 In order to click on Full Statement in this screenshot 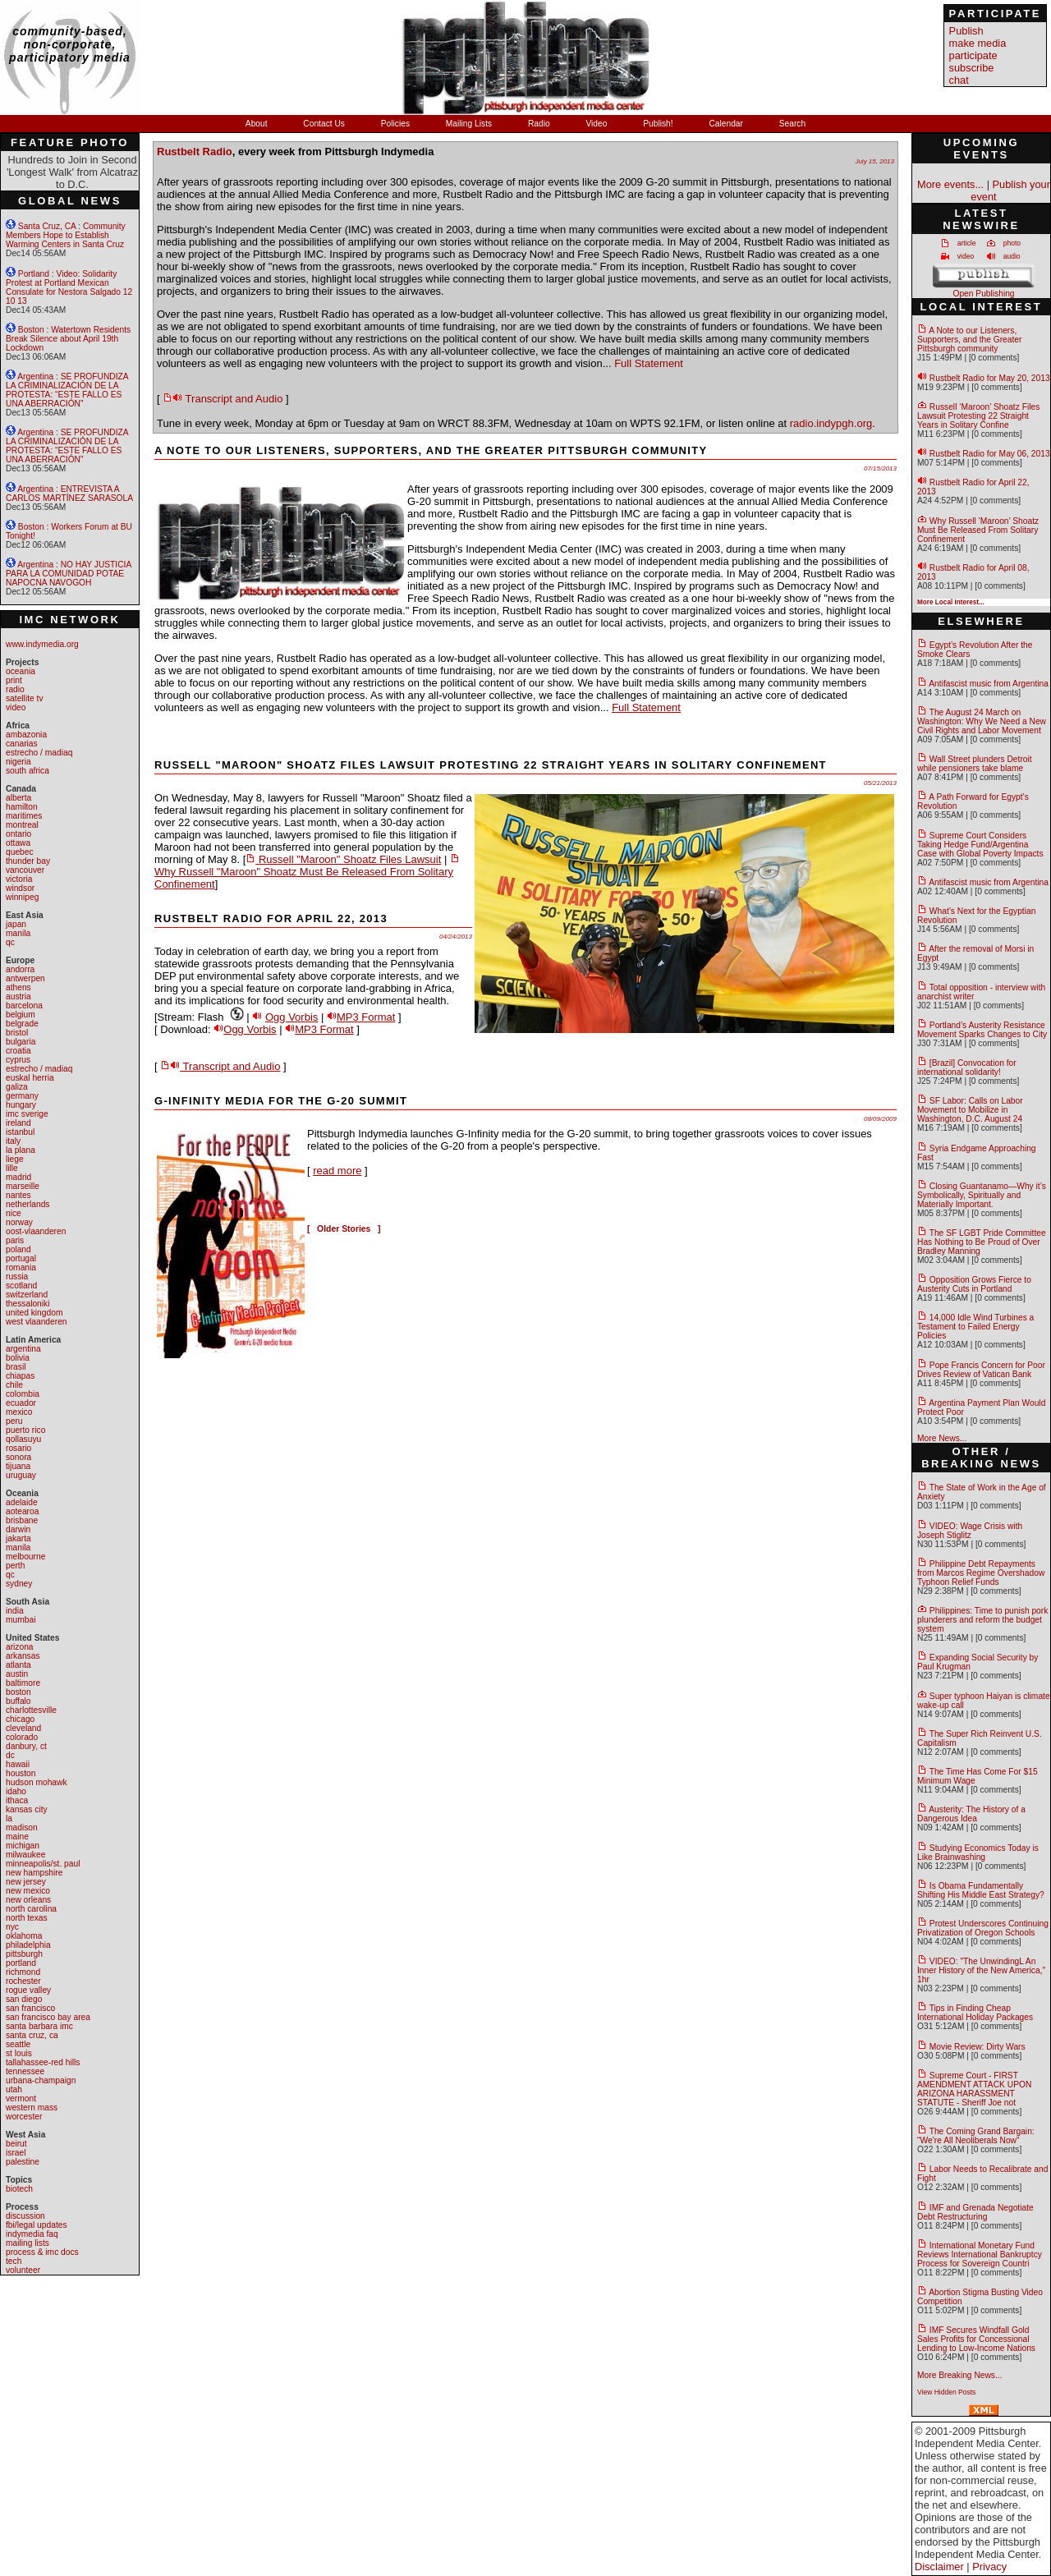, I will do `click(648, 363)`.